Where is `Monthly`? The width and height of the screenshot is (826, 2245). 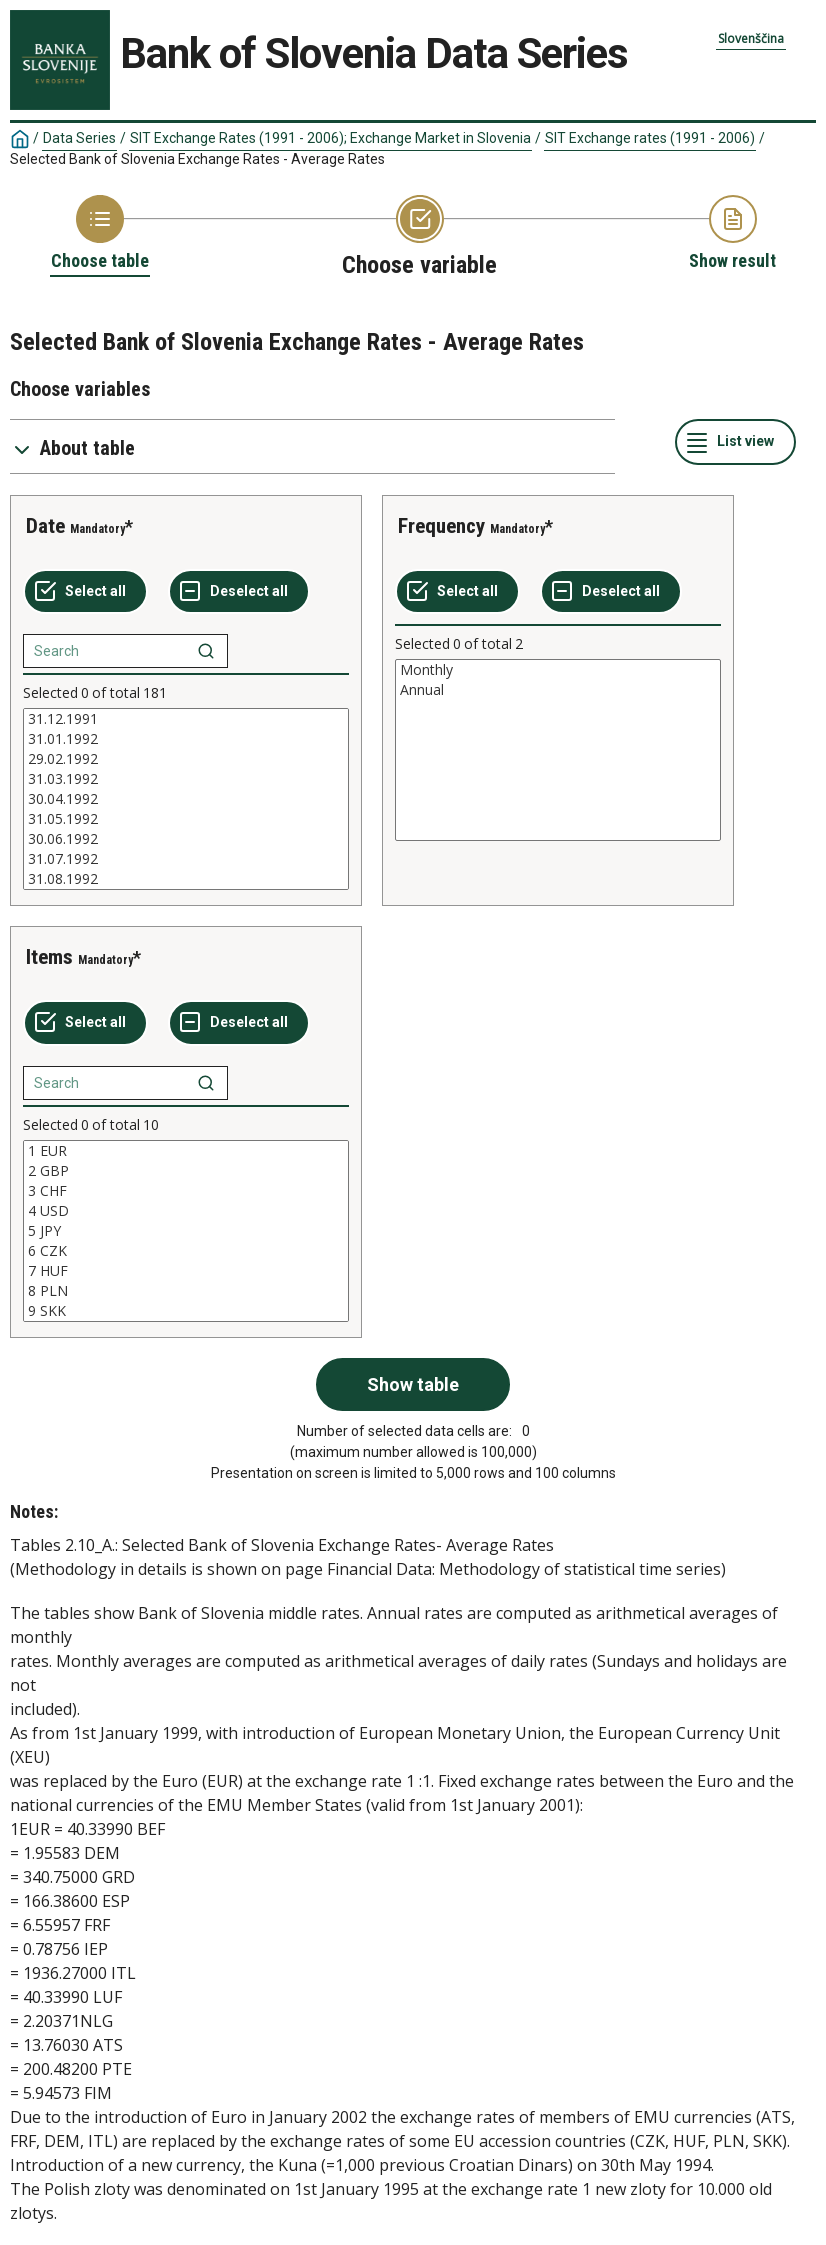
Monthly is located at coordinates (558, 670).